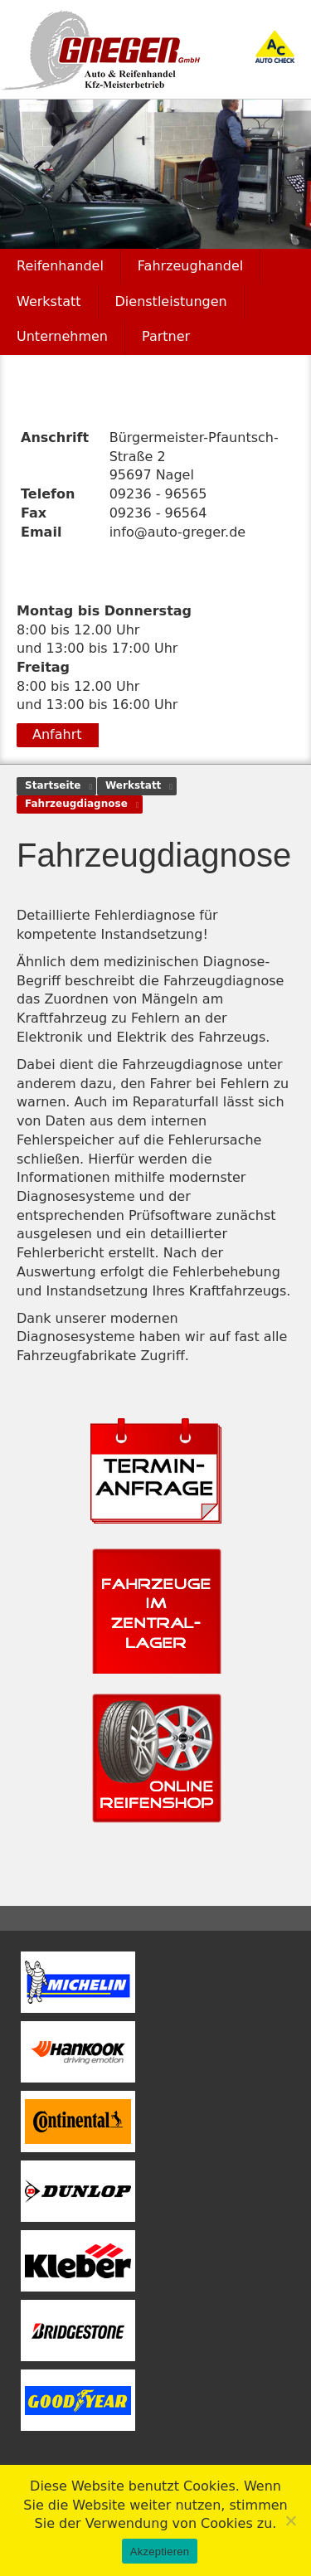  I want to click on Akzeptieren, so click(159, 2551).